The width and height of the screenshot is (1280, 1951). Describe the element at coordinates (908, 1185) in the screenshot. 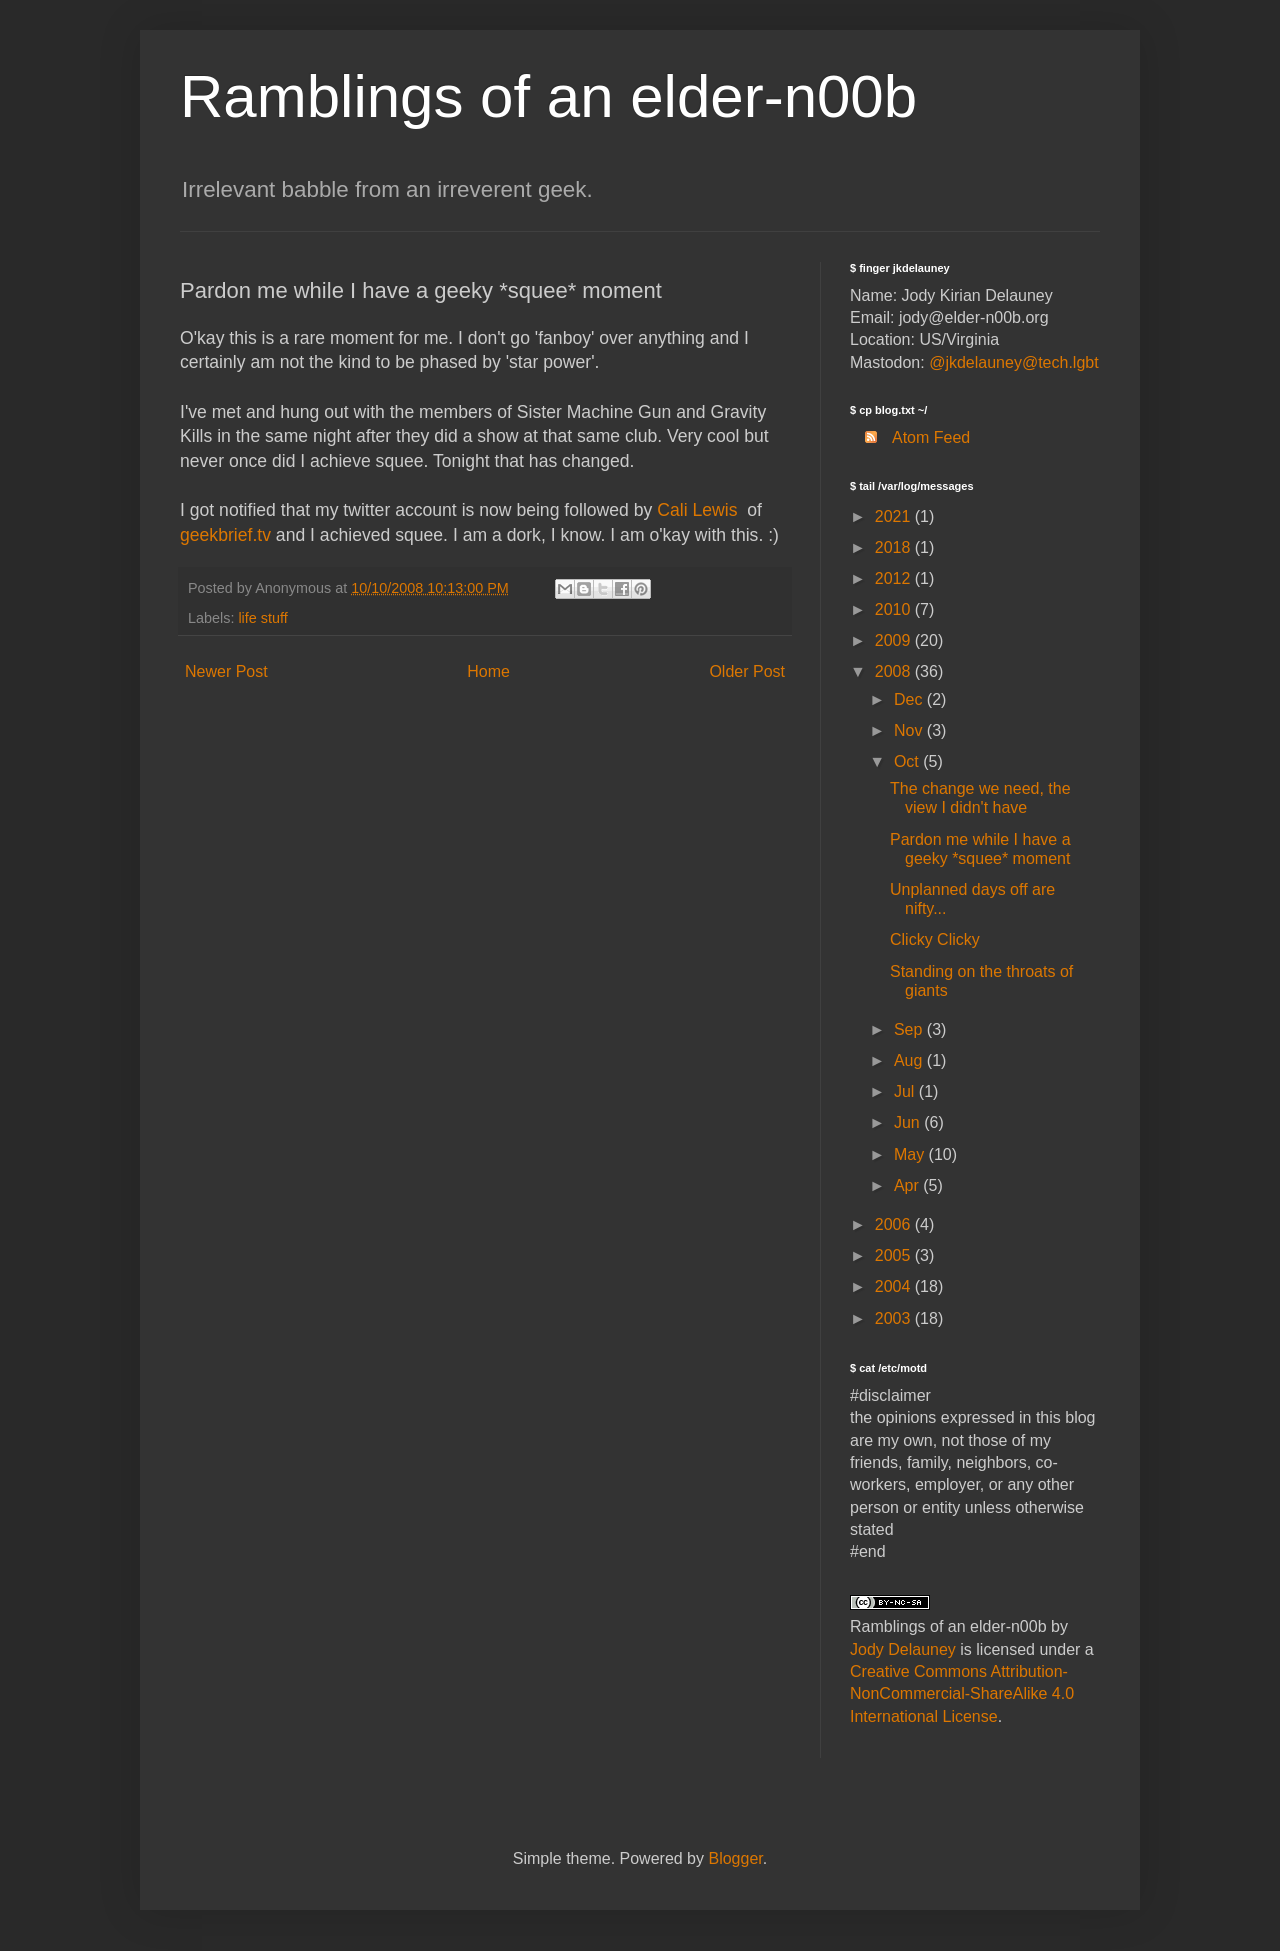

I see `Apr` at that location.